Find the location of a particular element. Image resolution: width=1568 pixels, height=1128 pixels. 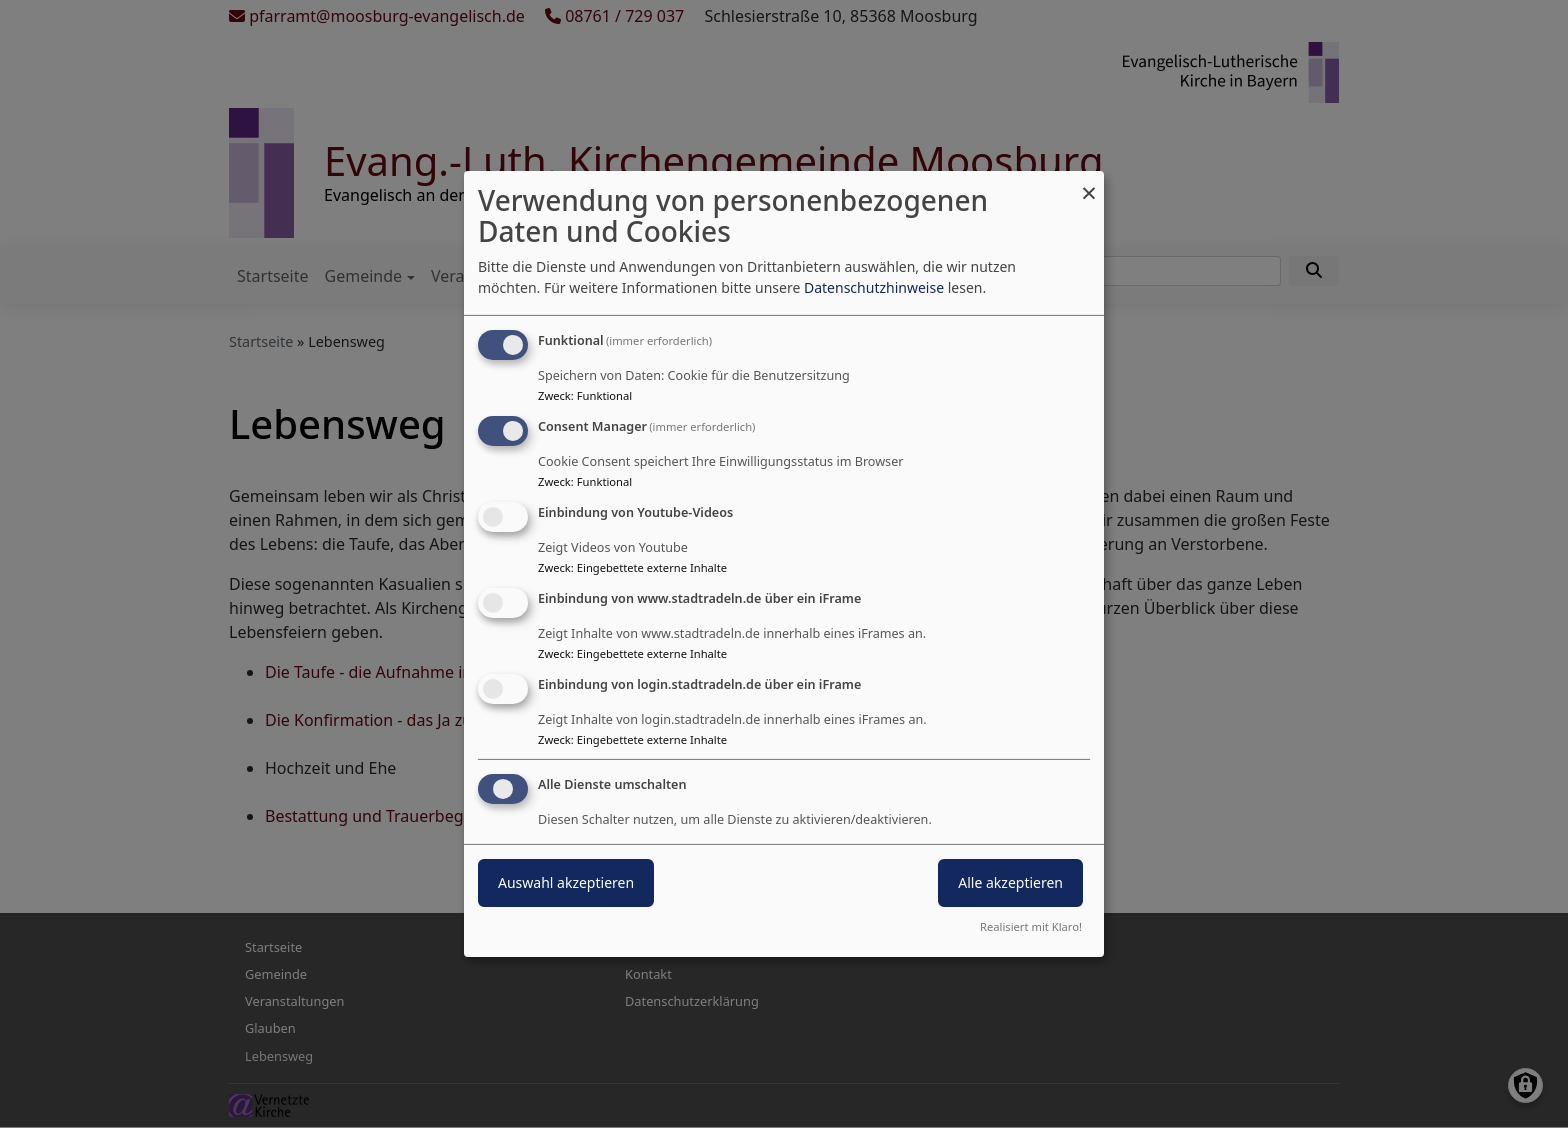

Auswahl akzeptieren is located at coordinates (566, 882).